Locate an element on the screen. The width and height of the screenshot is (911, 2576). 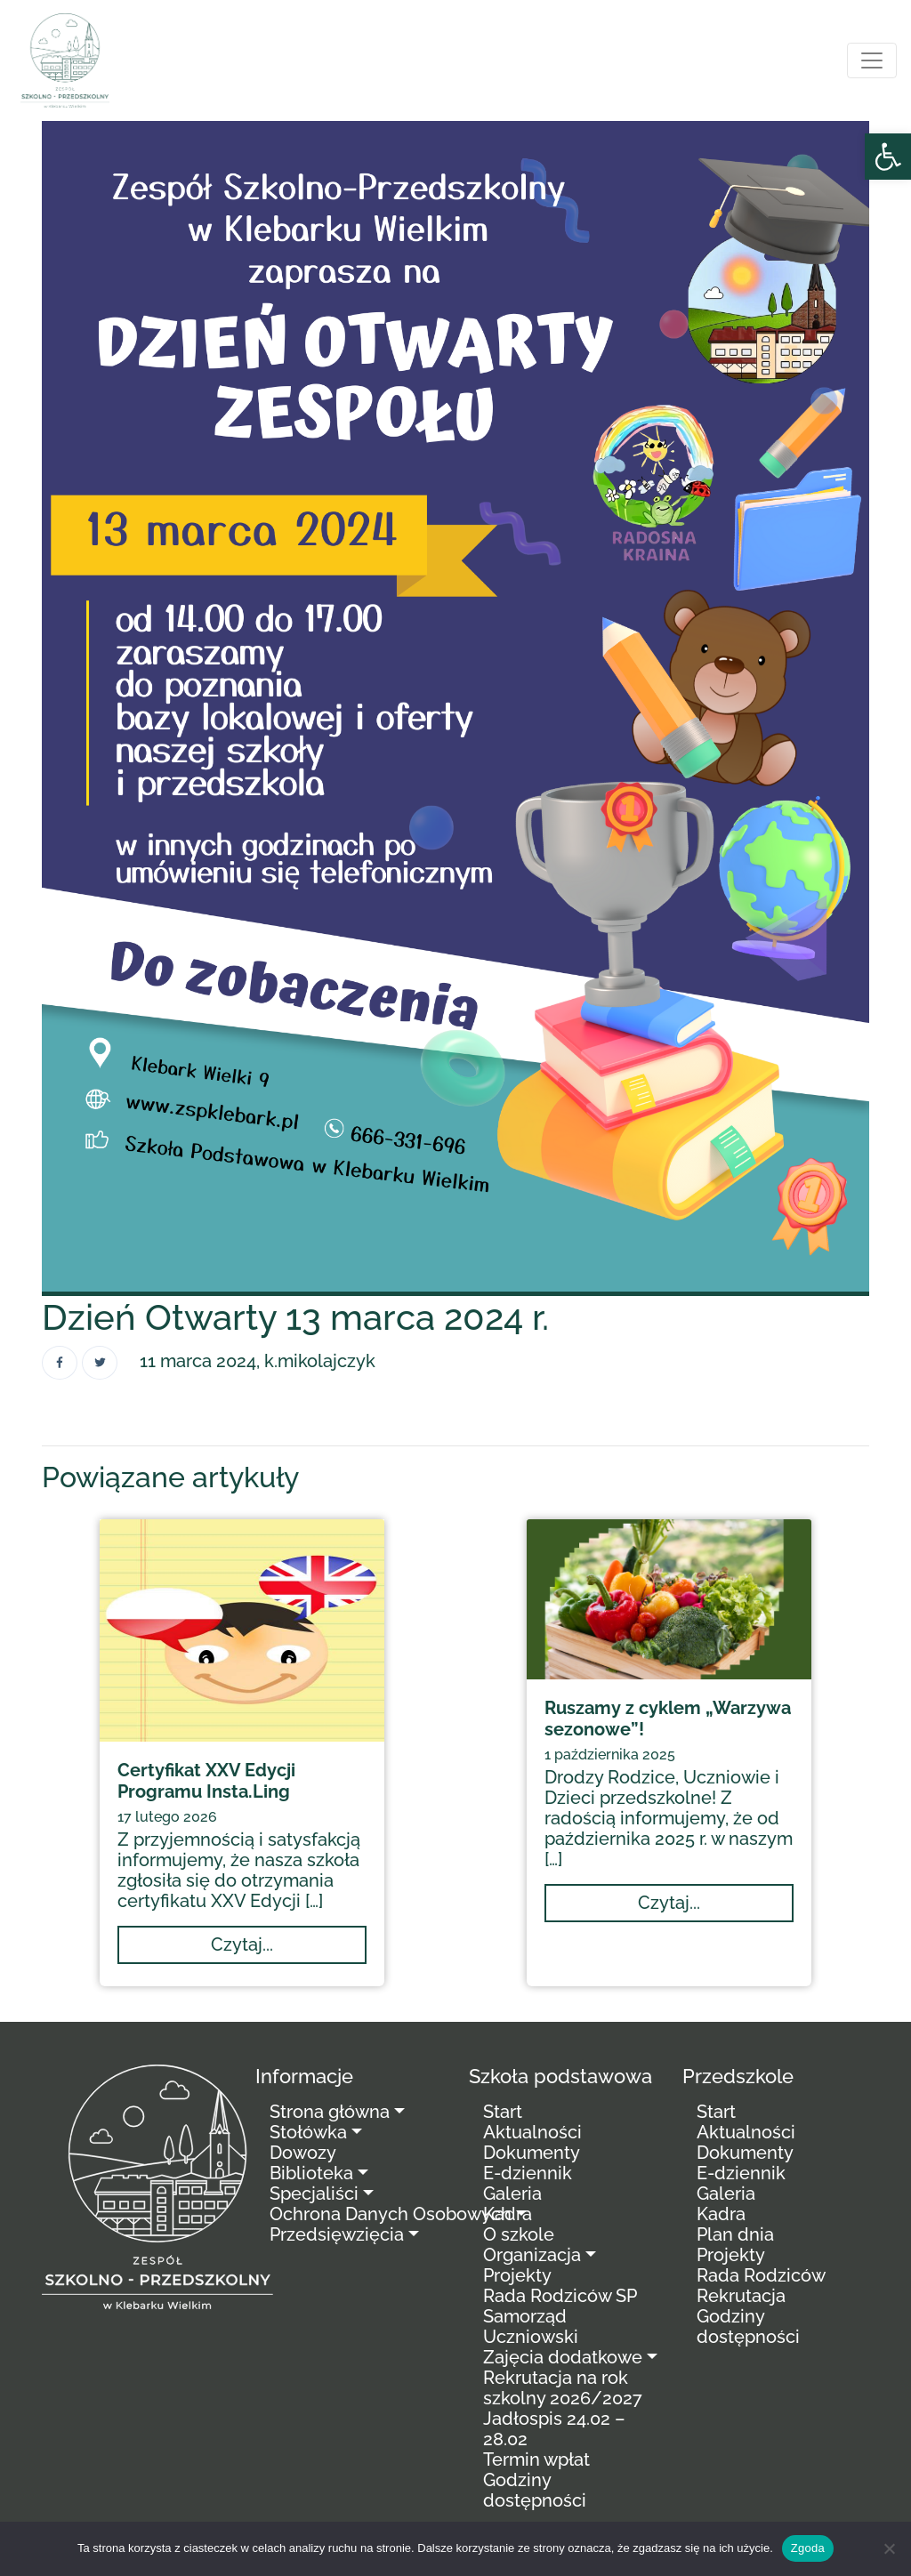
Strona główna [link] is located at coordinates (330, 2111).